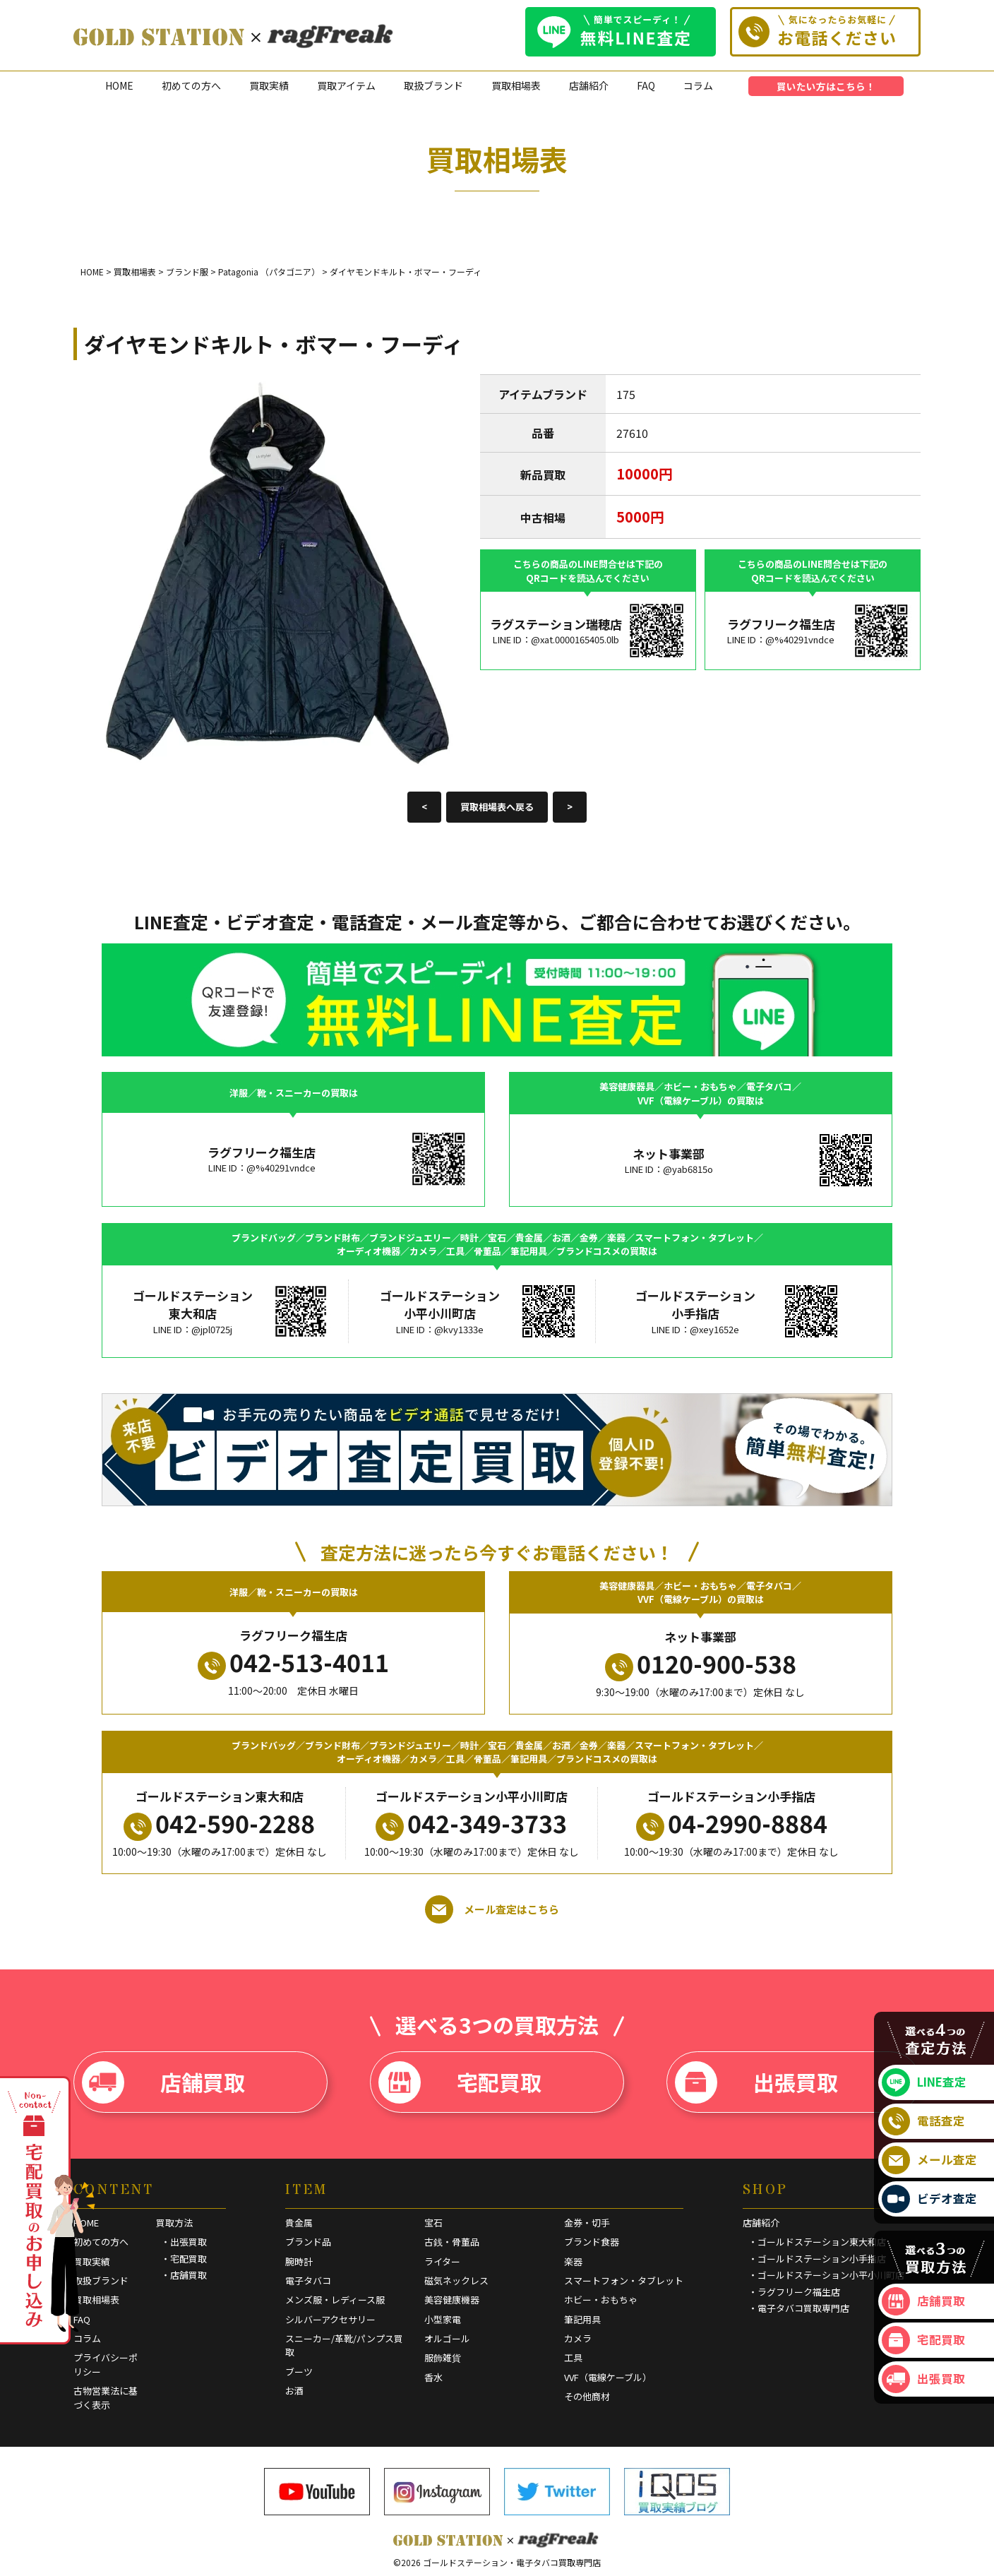 This screenshot has height=2576, width=994. I want to click on ・出張買取, so click(184, 2241).